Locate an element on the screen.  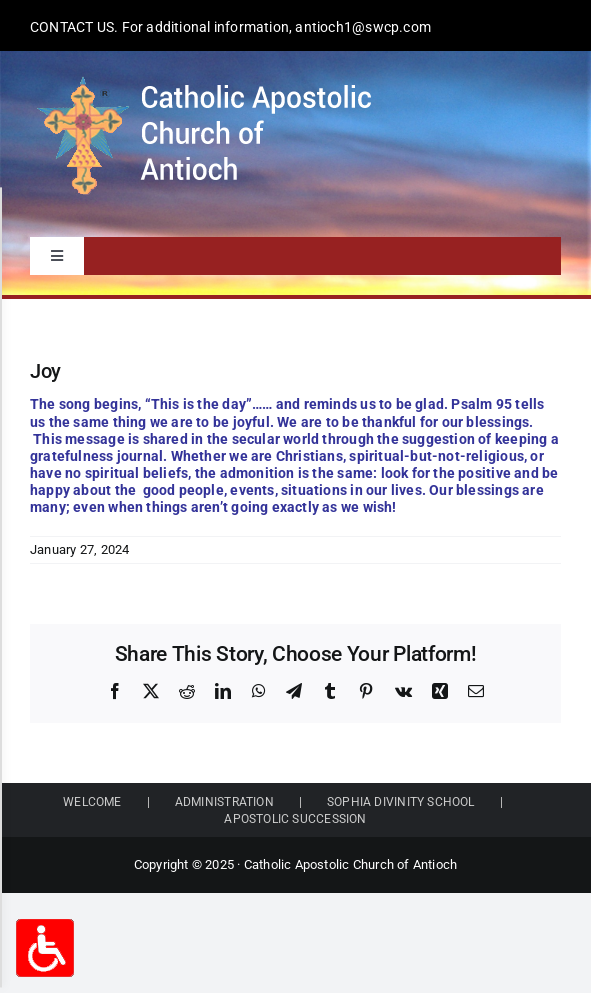
antioch1@swcp.com is located at coordinates (363, 27).